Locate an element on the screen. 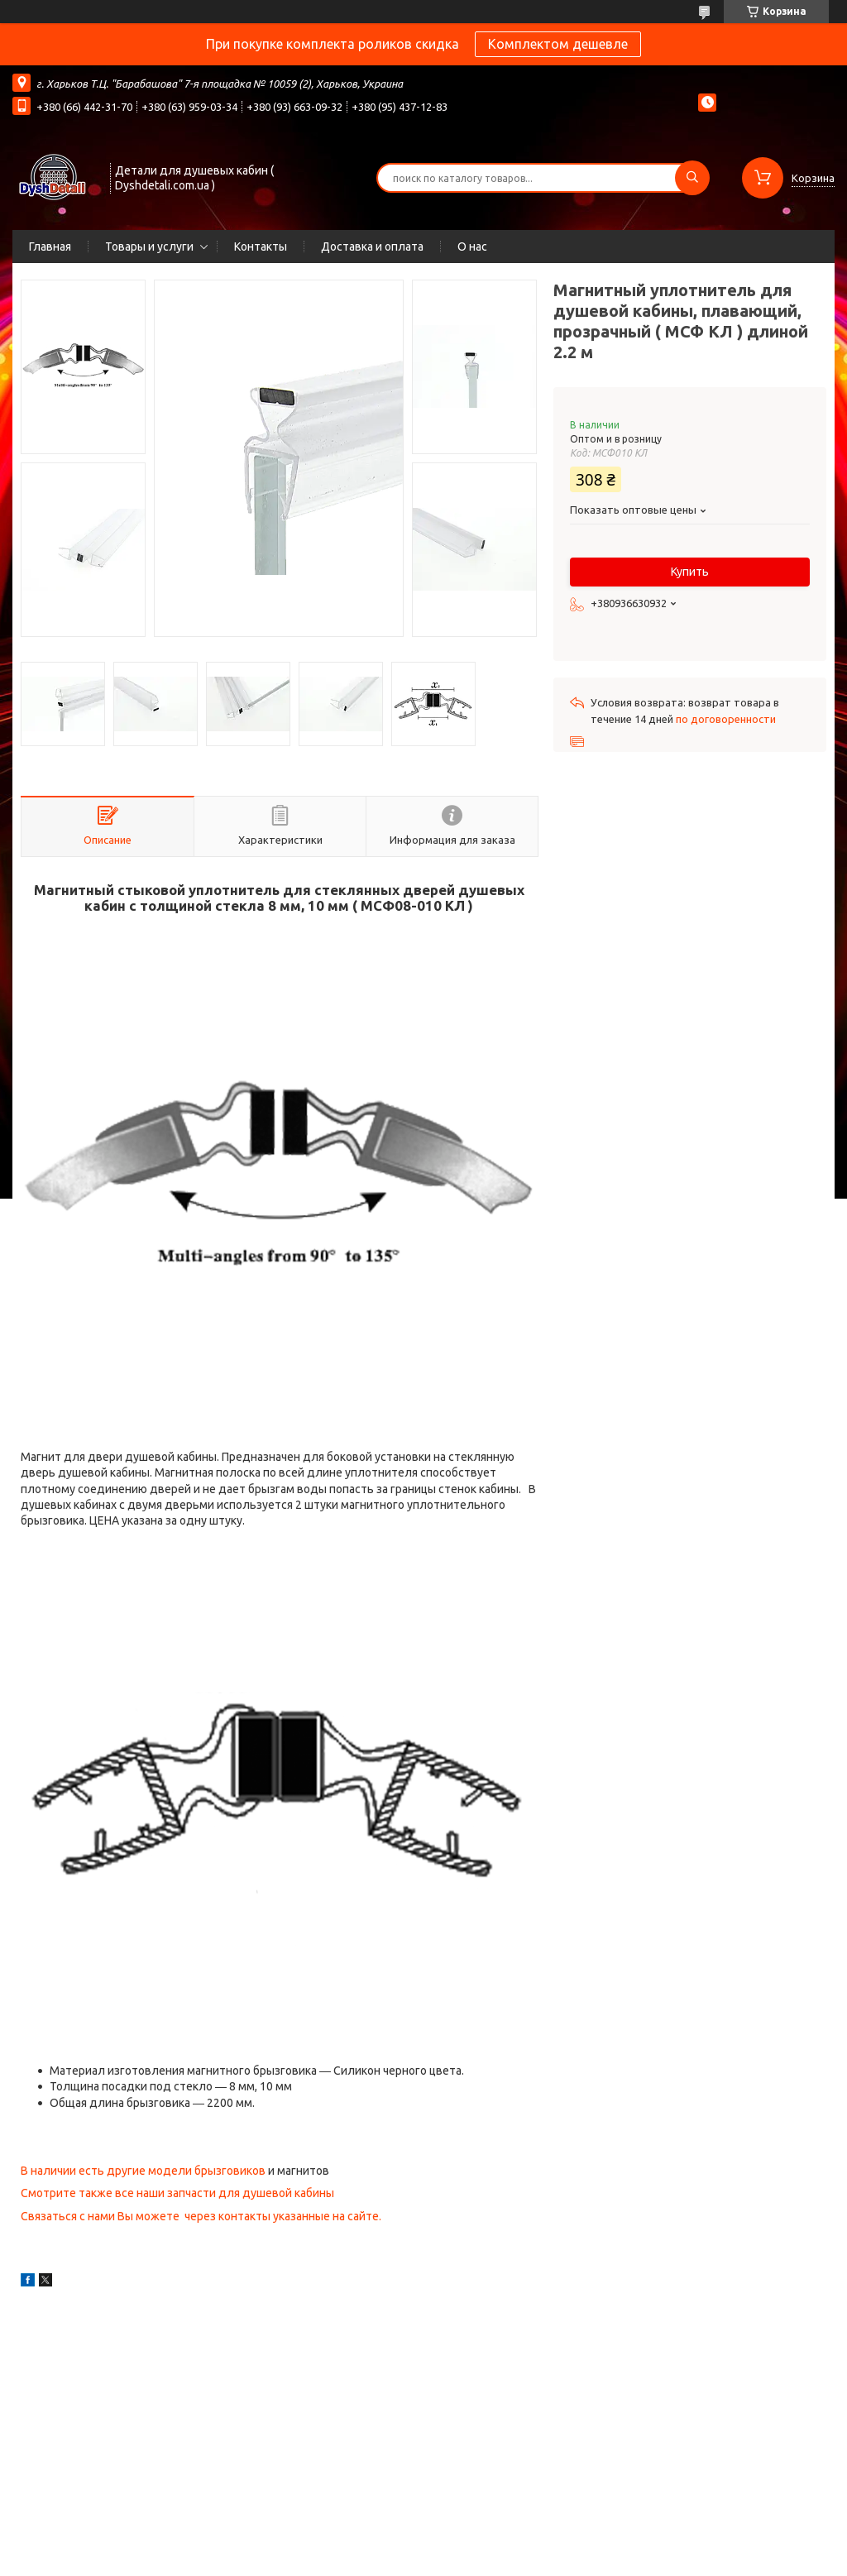 This screenshot has width=847, height=2576. Товары и услуги is located at coordinates (149, 246).